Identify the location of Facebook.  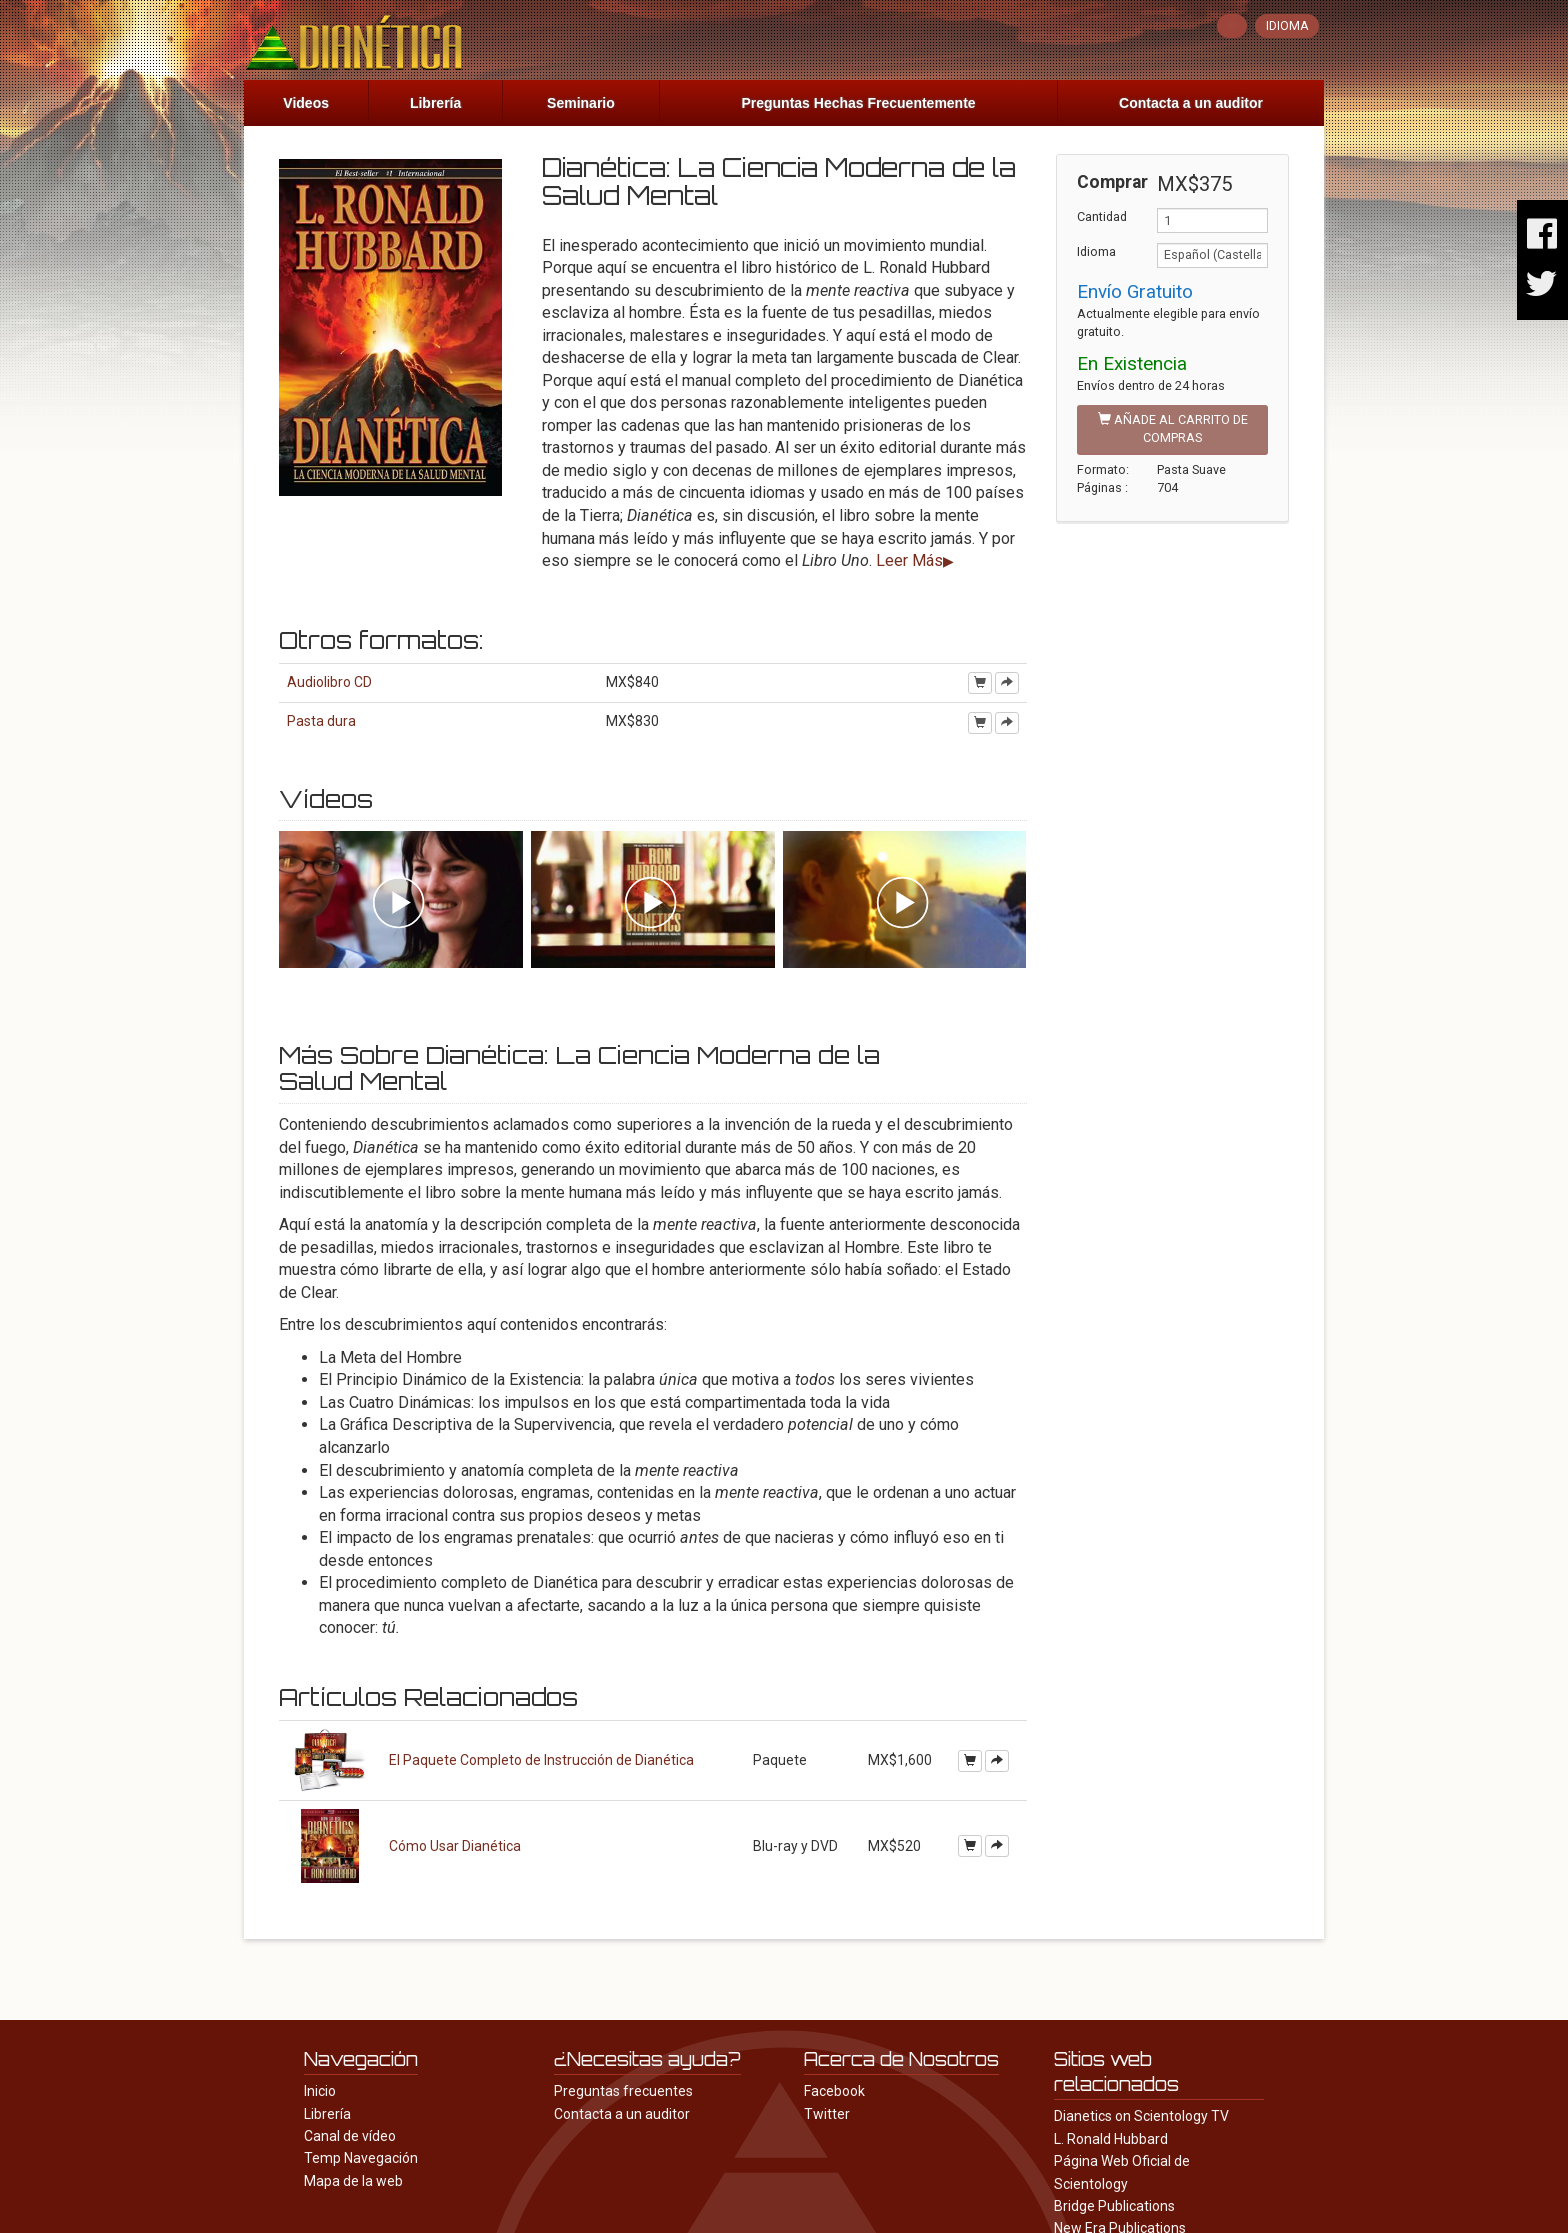
(834, 2091).